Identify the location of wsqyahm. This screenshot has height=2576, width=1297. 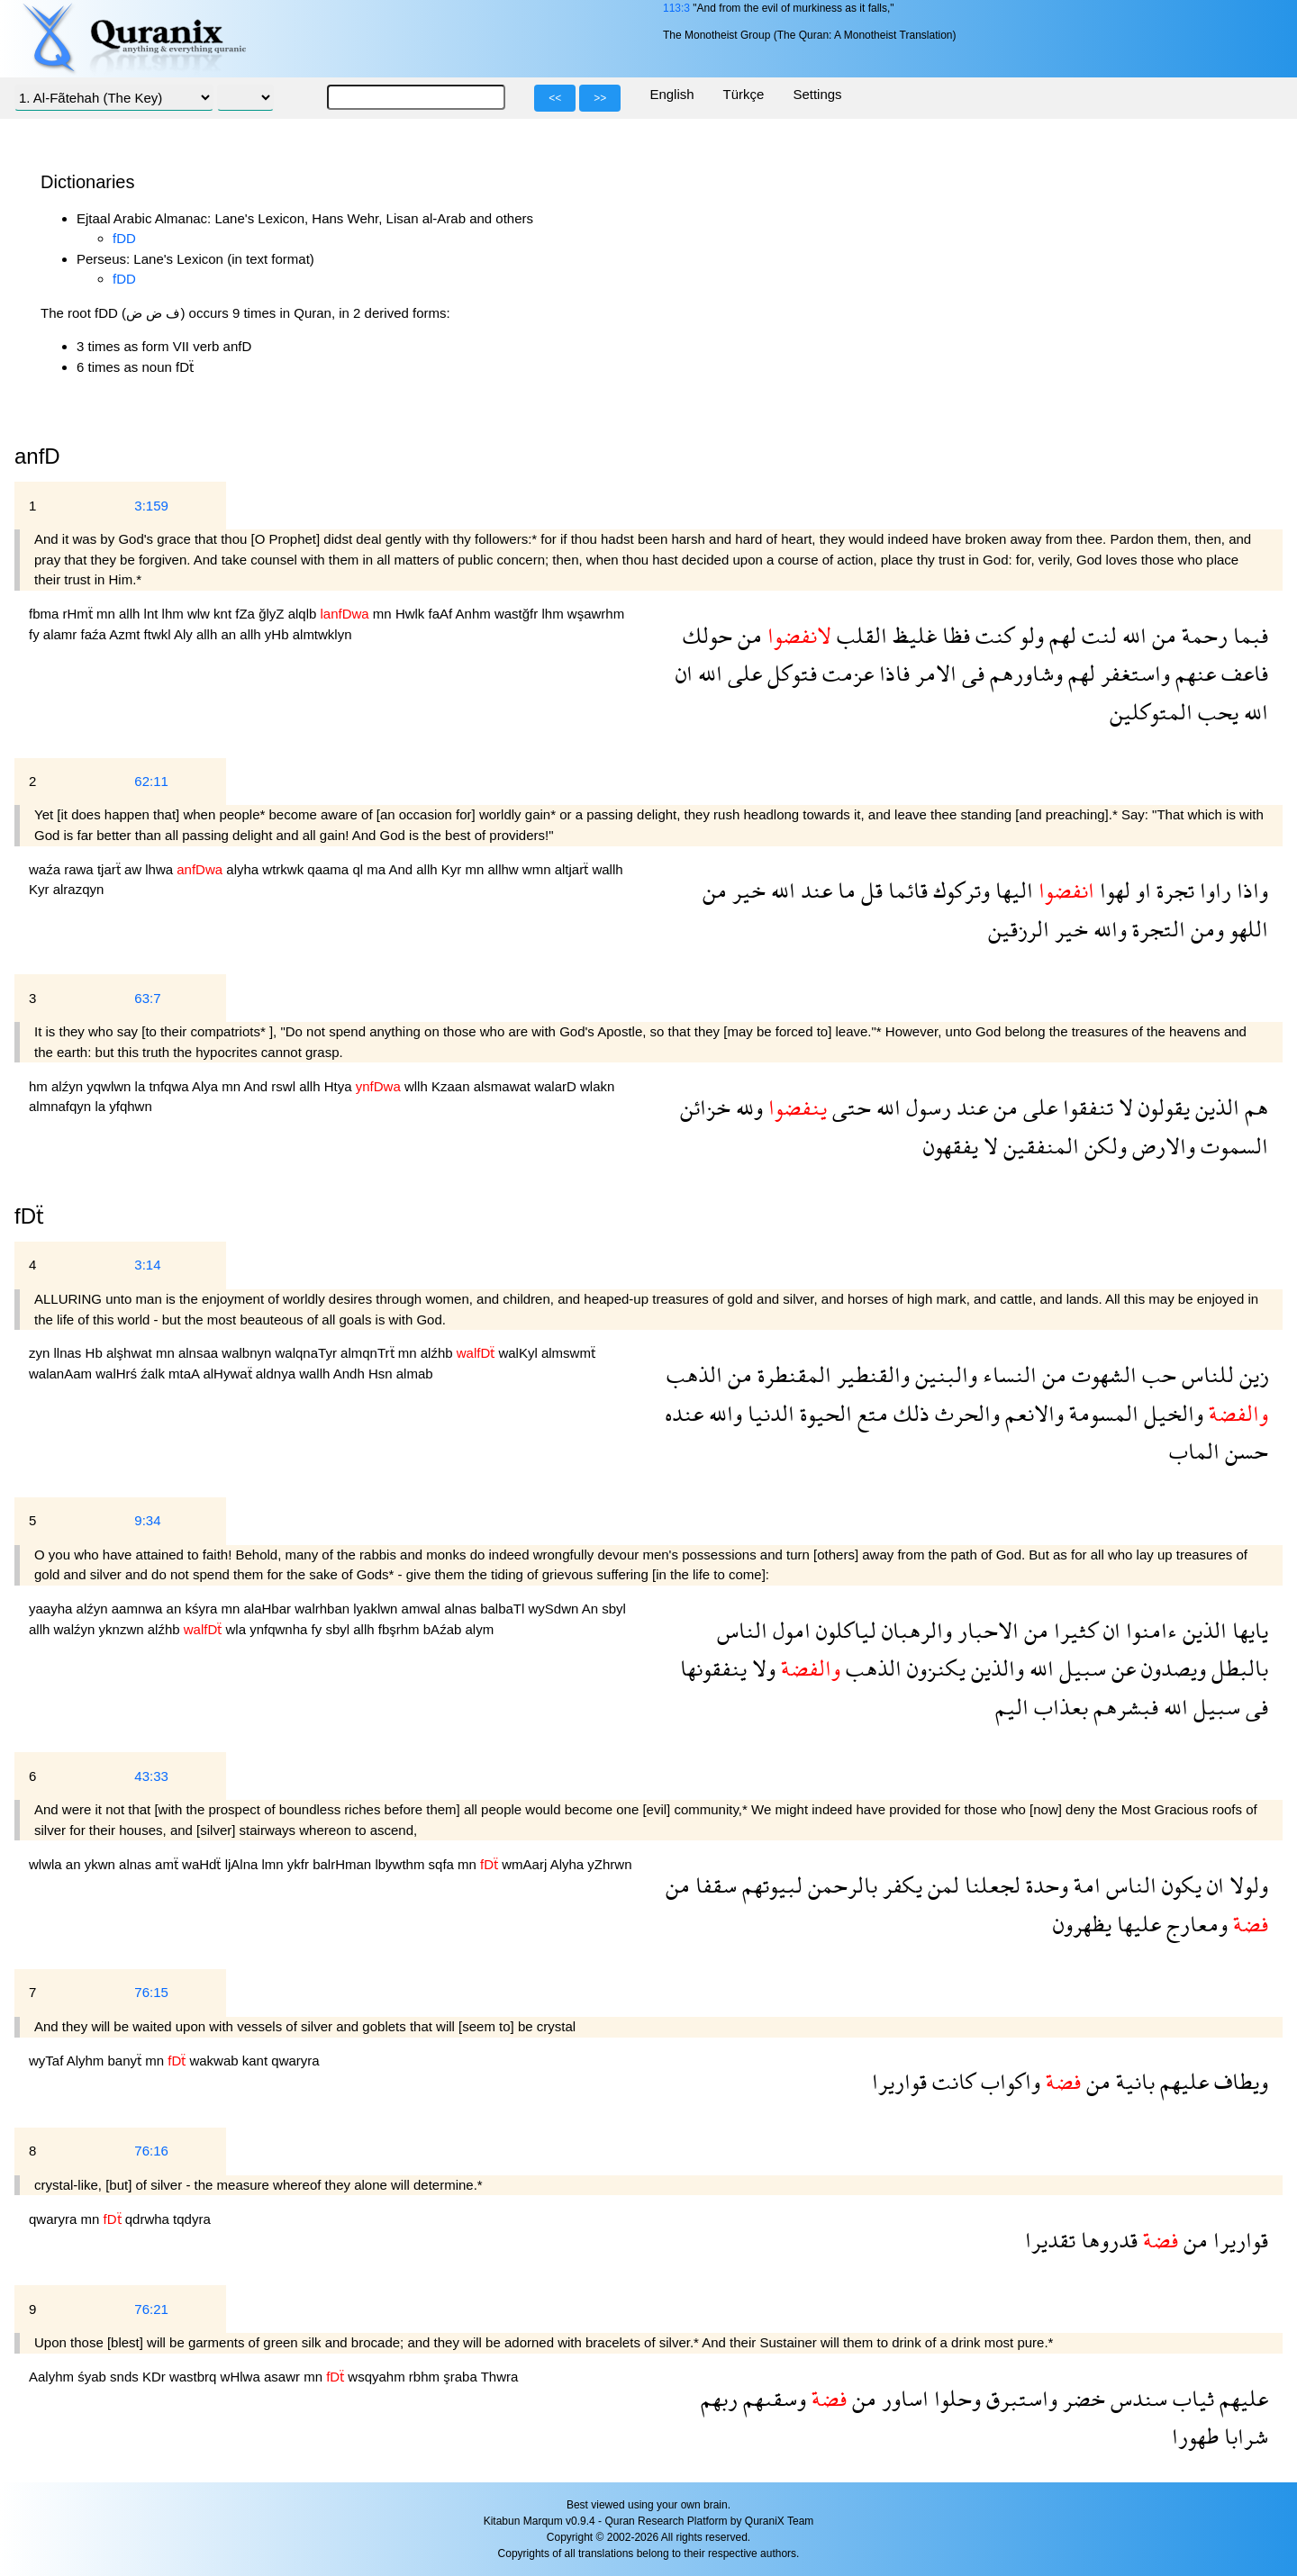
(378, 2376).